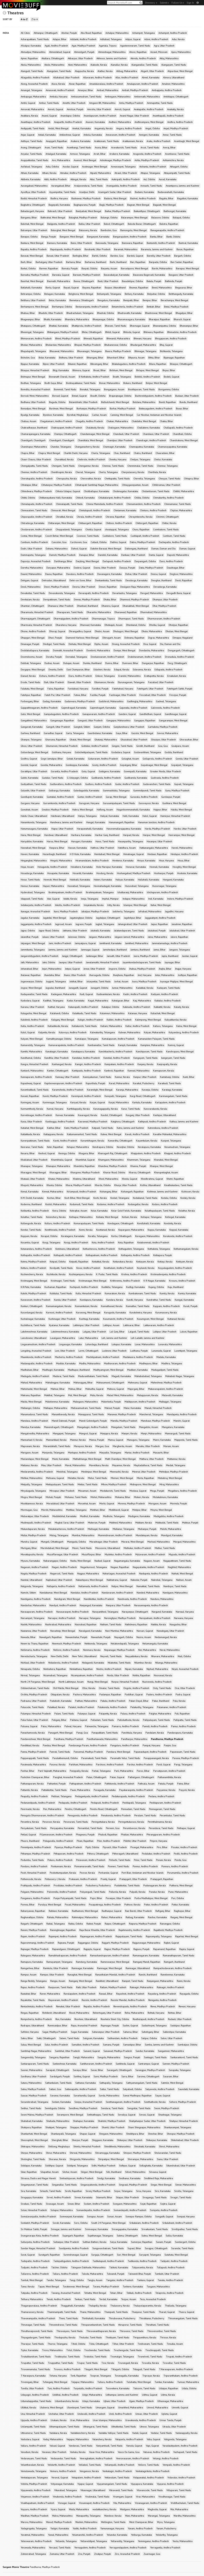 The width and height of the screenshot is (204, 2576). Describe the element at coordinates (93, 1567) in the screenshot. I see `Nagarkurnool, Telangana` at that location.